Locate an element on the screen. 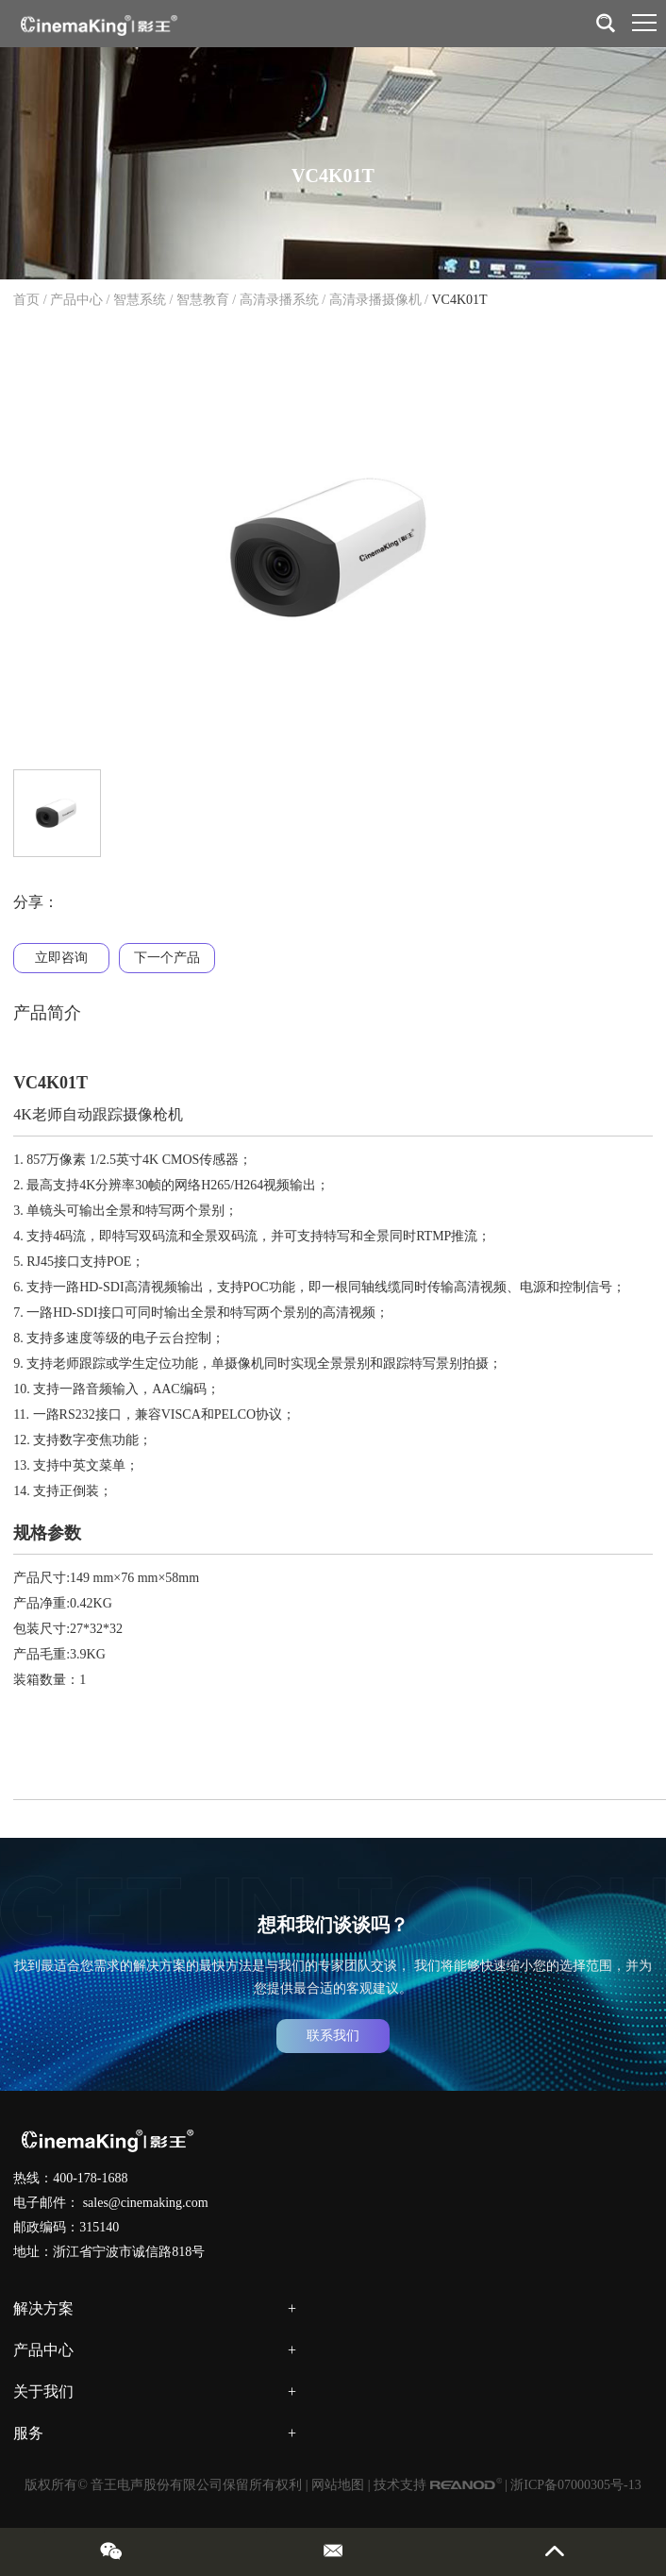 The image size is (666, 2576). 智慧教育 is located at coordinates (202, 300).